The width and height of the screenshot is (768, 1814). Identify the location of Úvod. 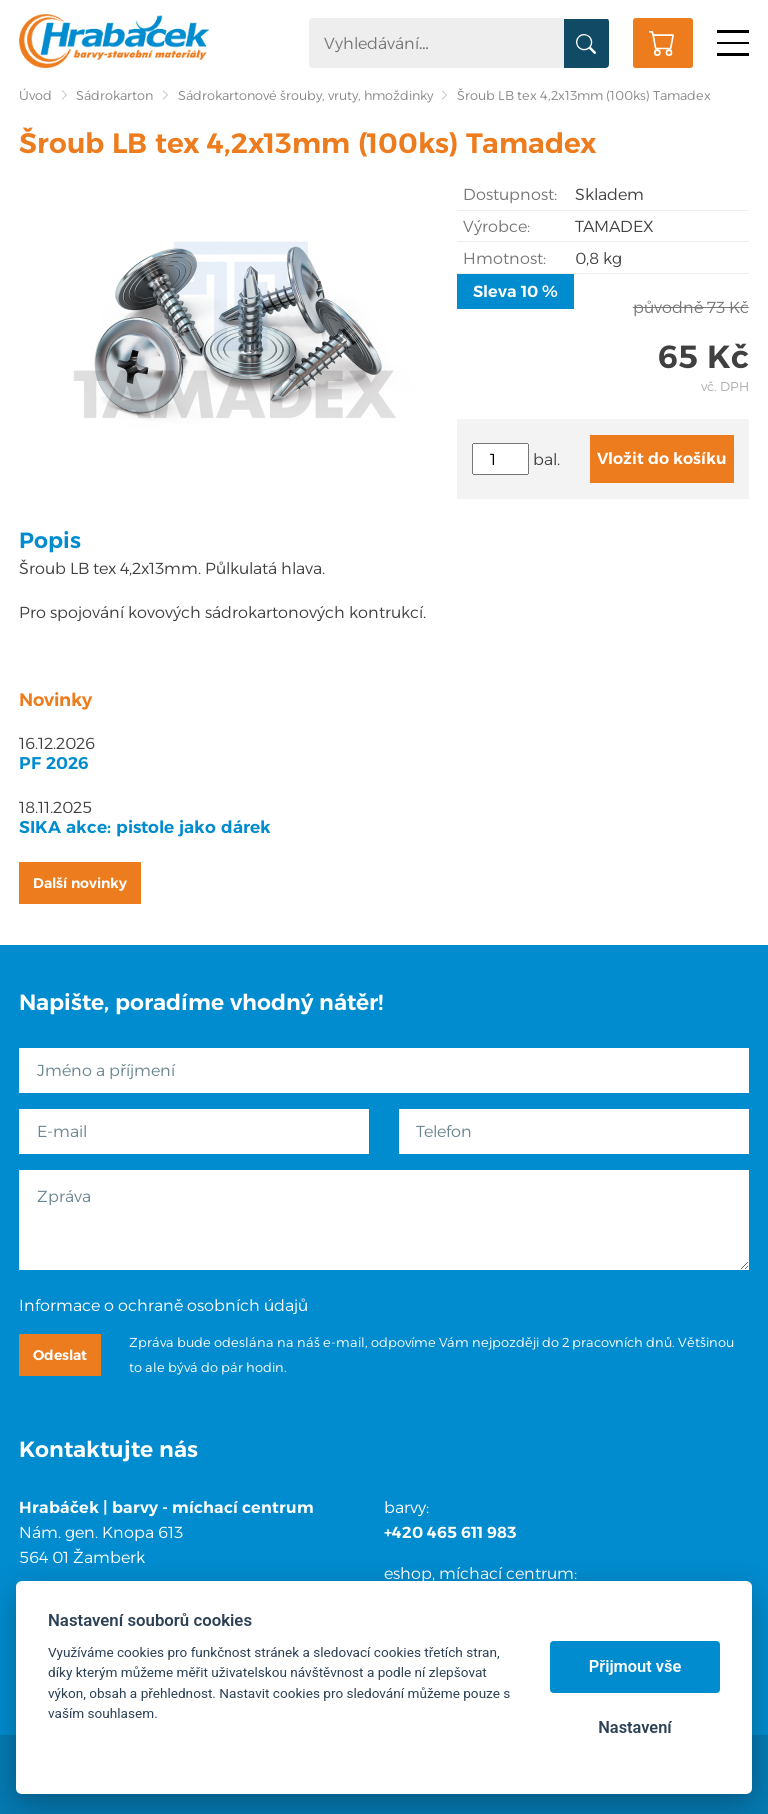
(35, 95).